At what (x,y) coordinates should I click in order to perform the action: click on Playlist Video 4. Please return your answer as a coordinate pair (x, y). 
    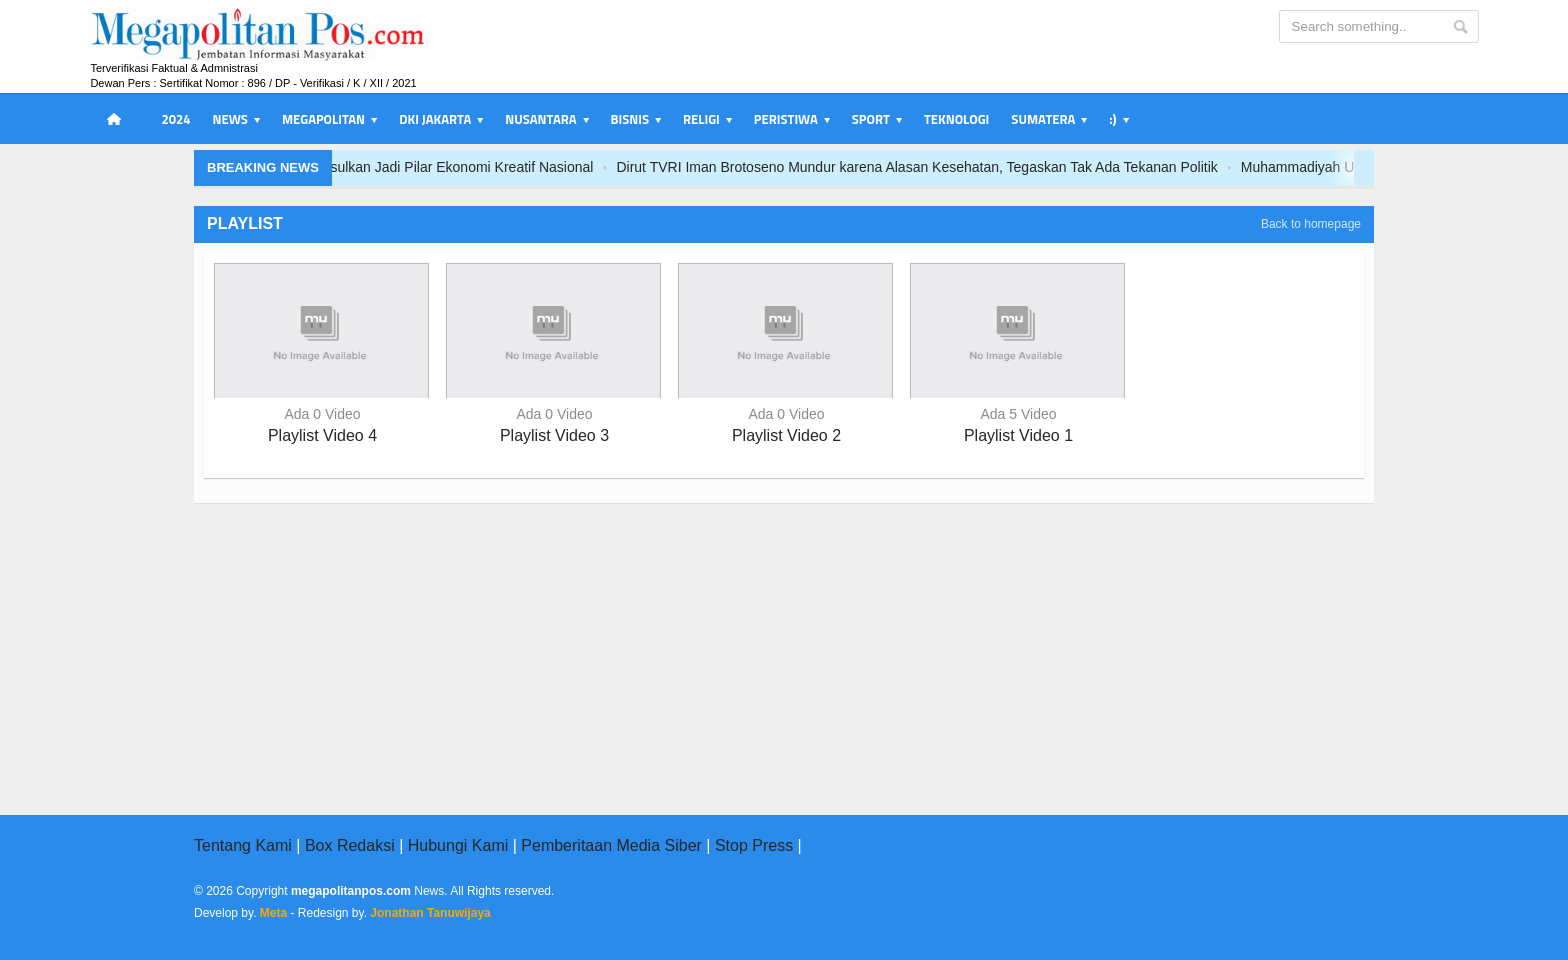
    Looking at the image, I should click on (322, 435).